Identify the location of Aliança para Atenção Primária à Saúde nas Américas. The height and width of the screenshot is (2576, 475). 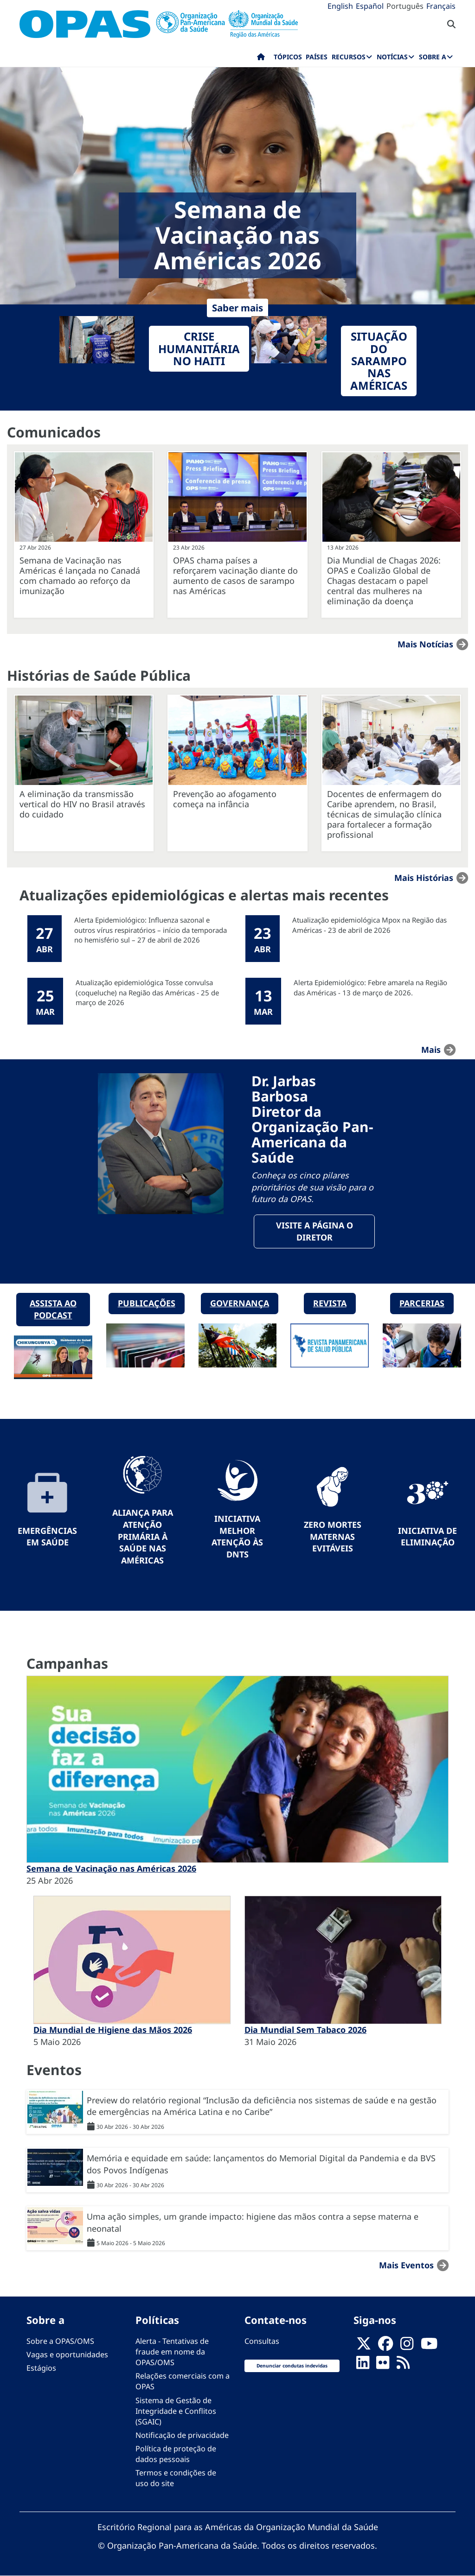
(142, 1536).